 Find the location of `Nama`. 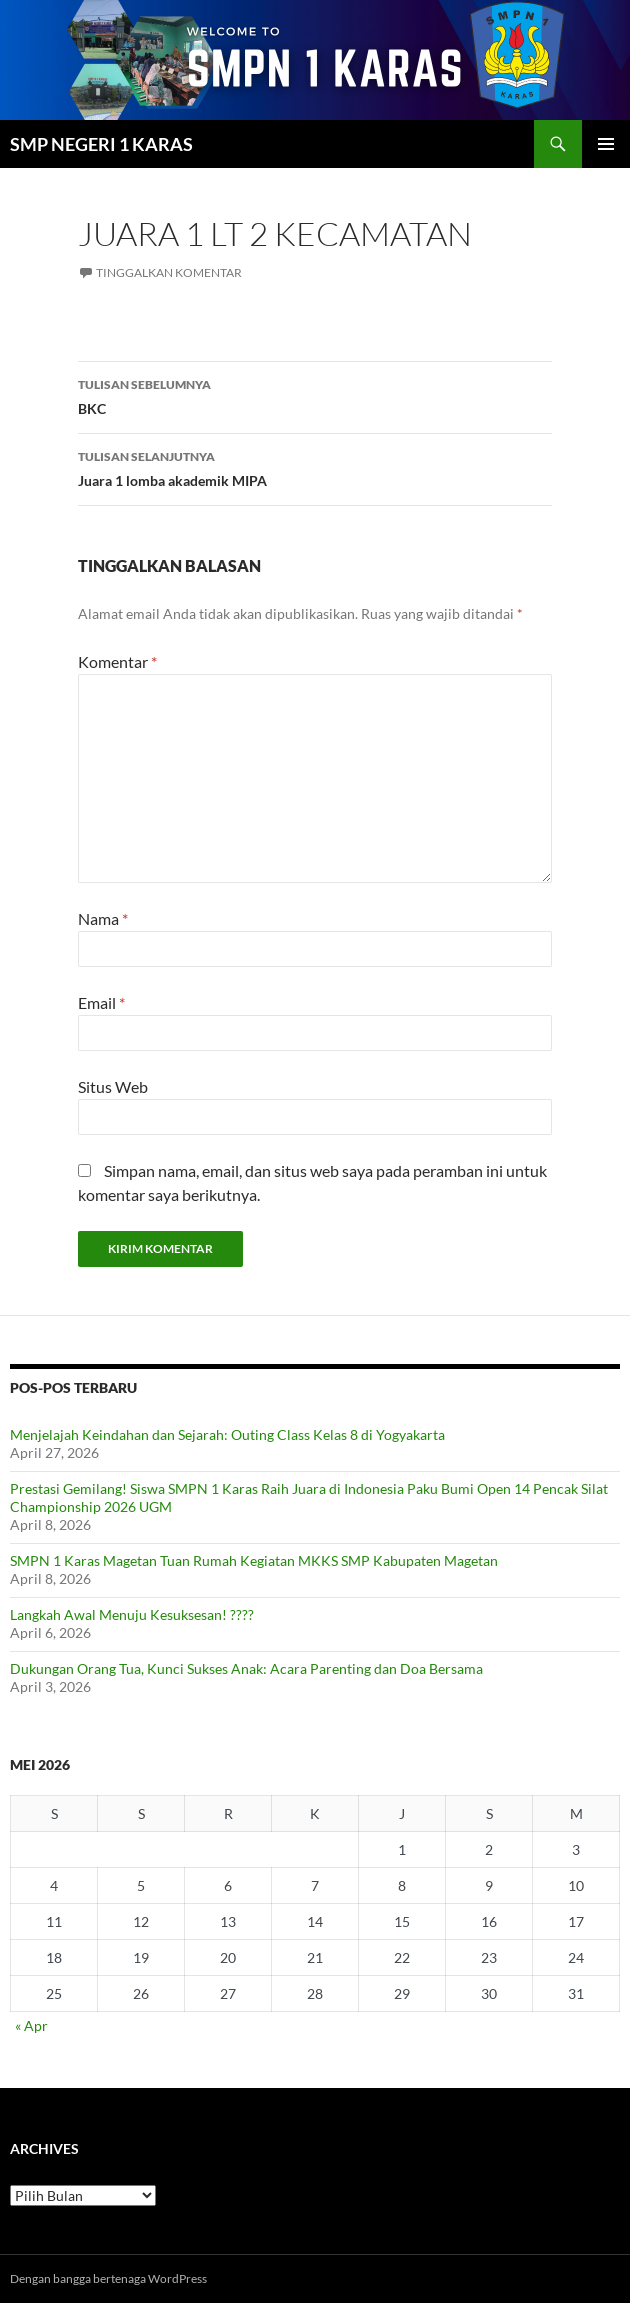

Nama is located at coordinates (103, 918).